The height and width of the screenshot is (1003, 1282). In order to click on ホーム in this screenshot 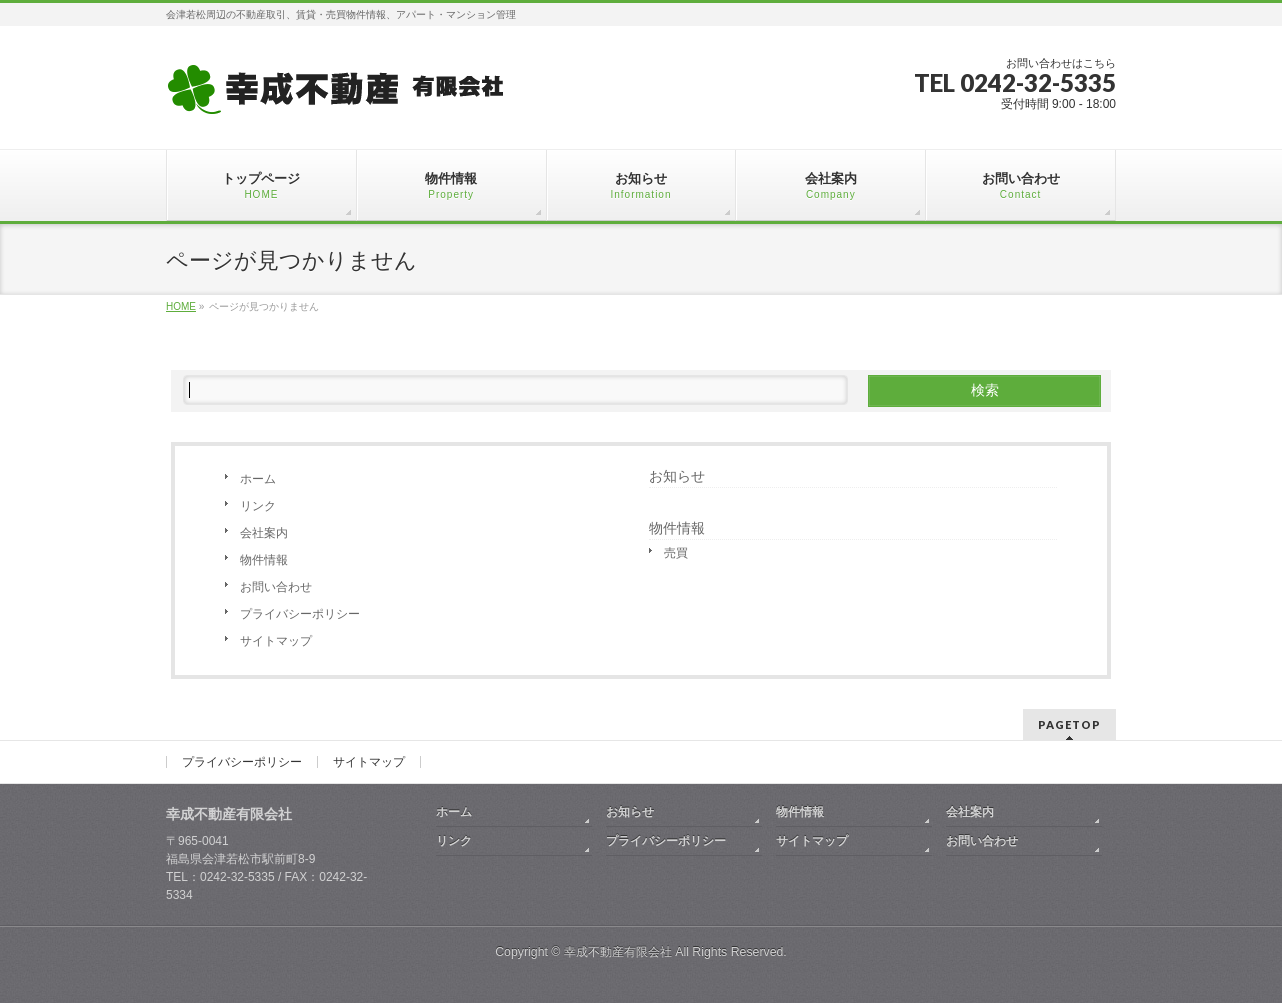, I will do `click(258, 479)`.